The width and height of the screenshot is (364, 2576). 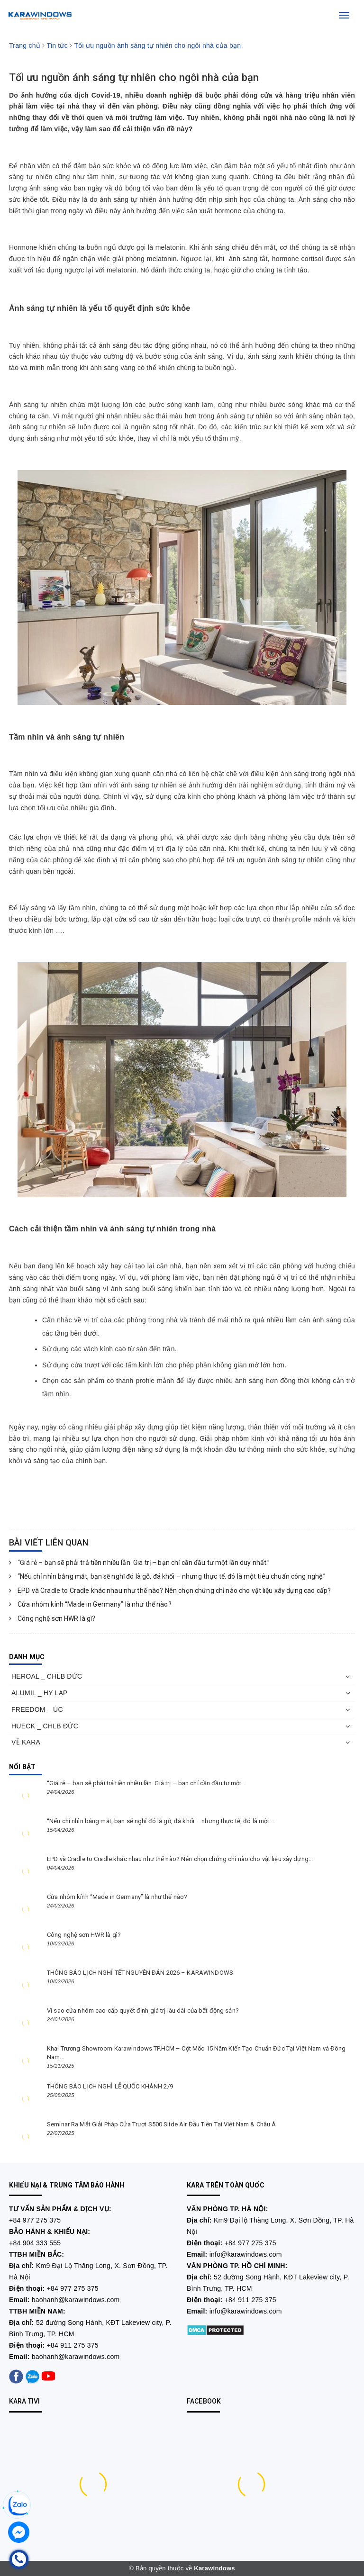 I want to click on “Giá rẻ – bạn sẽ phải trả tiền nhiều lần. Giá trị – bạn chỉ cần đầu tư một..., so click(x=146, y=1783).